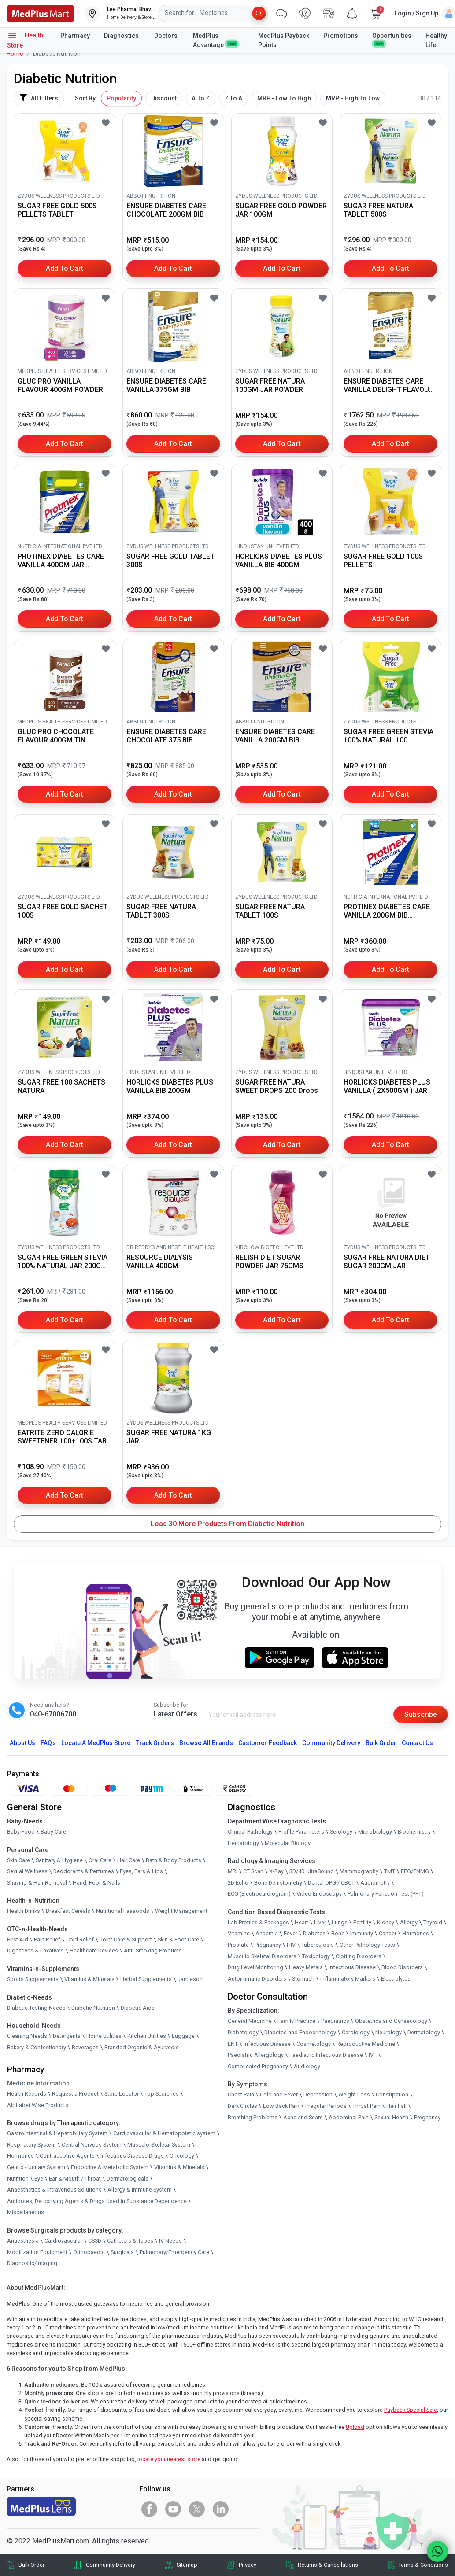 This screenshot has height=2576, width=455. What do you see at coordinates (47, 1939) in the screenshot?
I see `Pain Relief [link]` at bounding box center [47, 1939].